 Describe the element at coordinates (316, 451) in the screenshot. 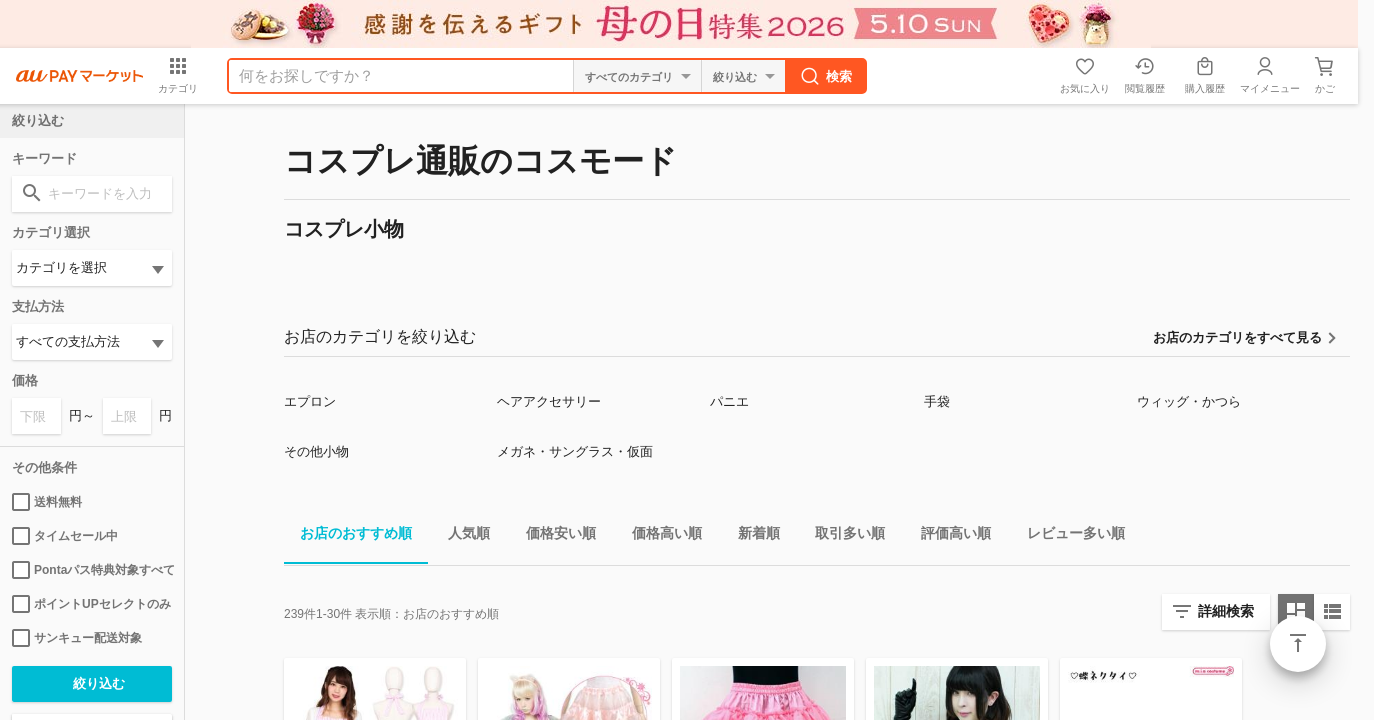

I see `その他小物` at that location.